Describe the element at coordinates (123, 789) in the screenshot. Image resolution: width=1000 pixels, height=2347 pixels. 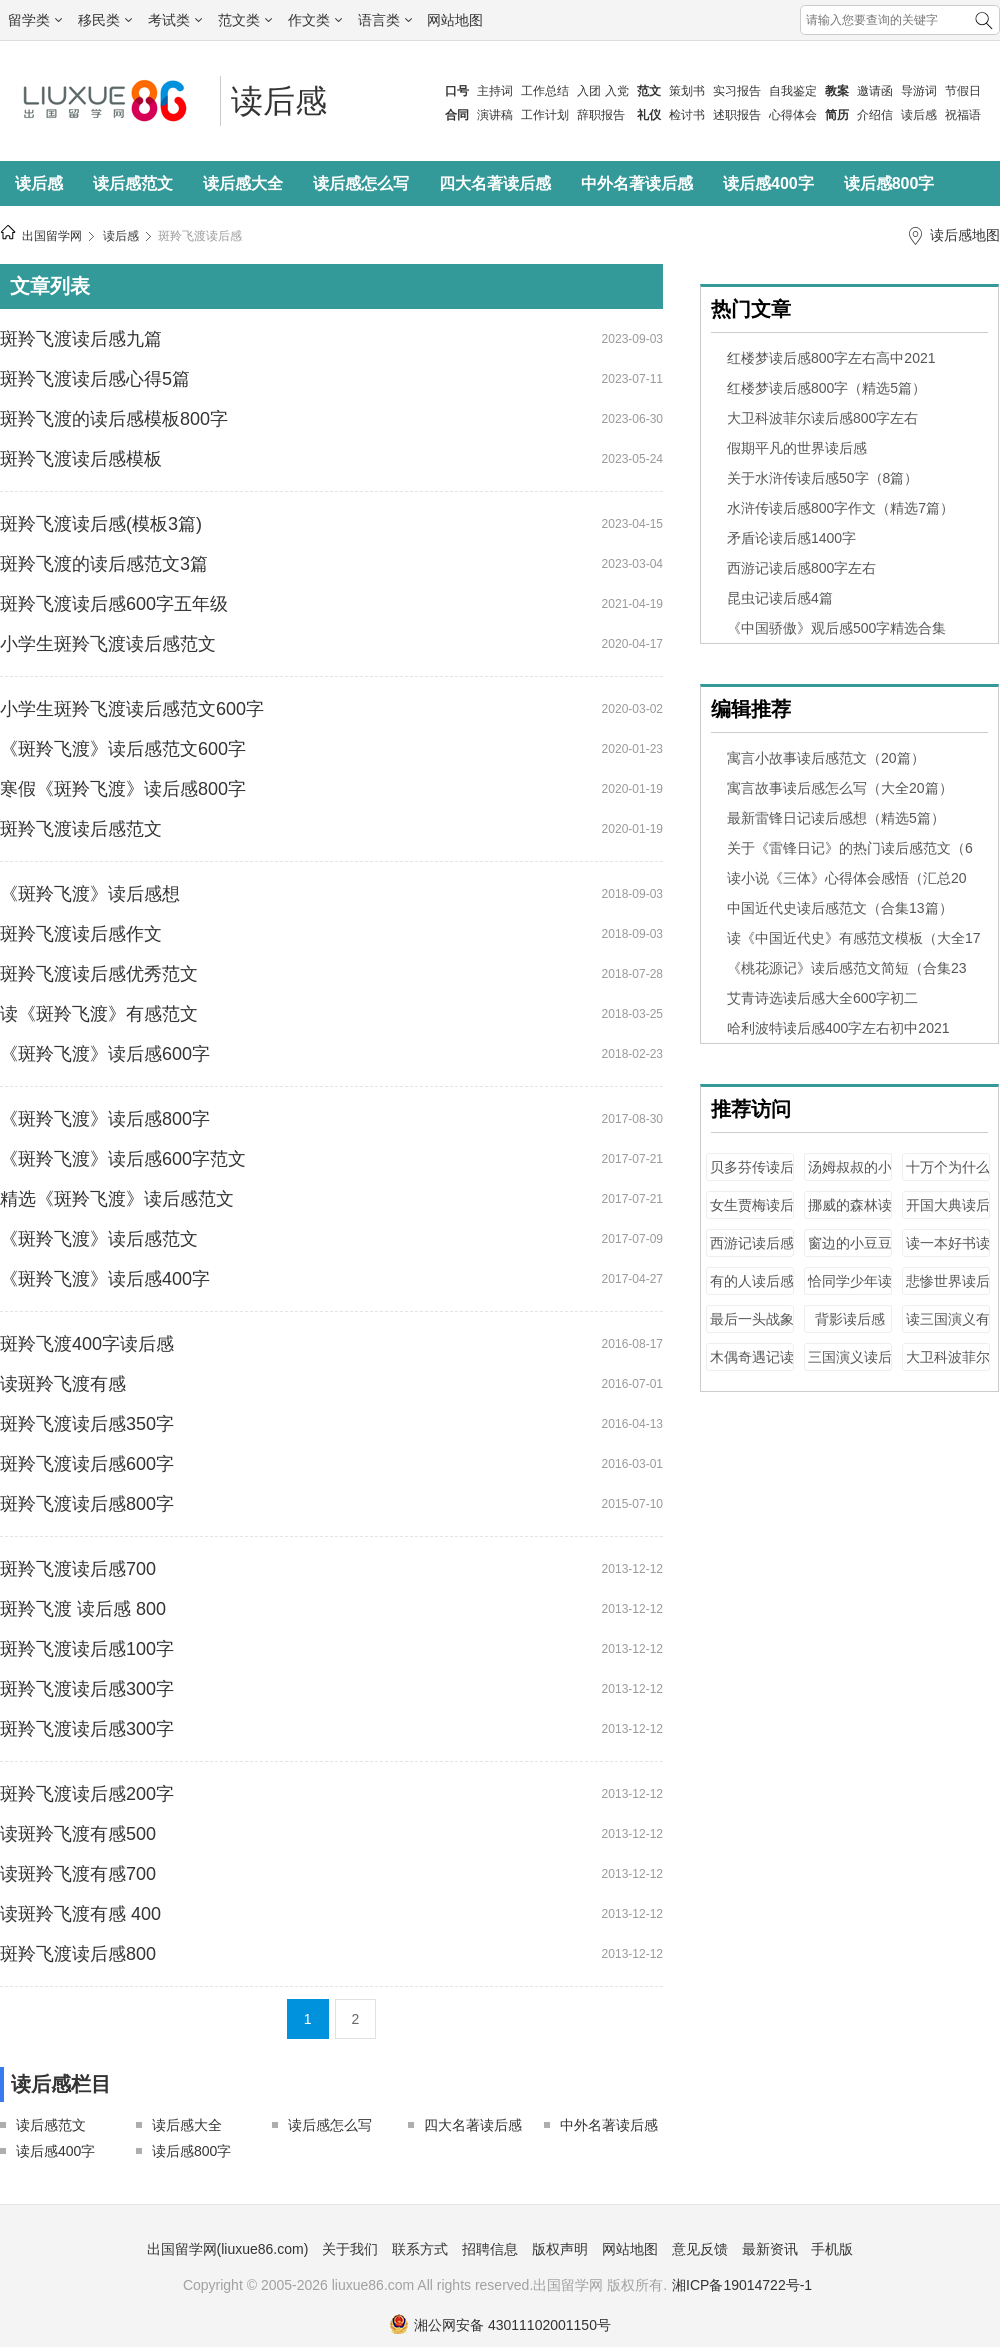
I see `寒假《斑羚飞渡》读后感800字` at that location.